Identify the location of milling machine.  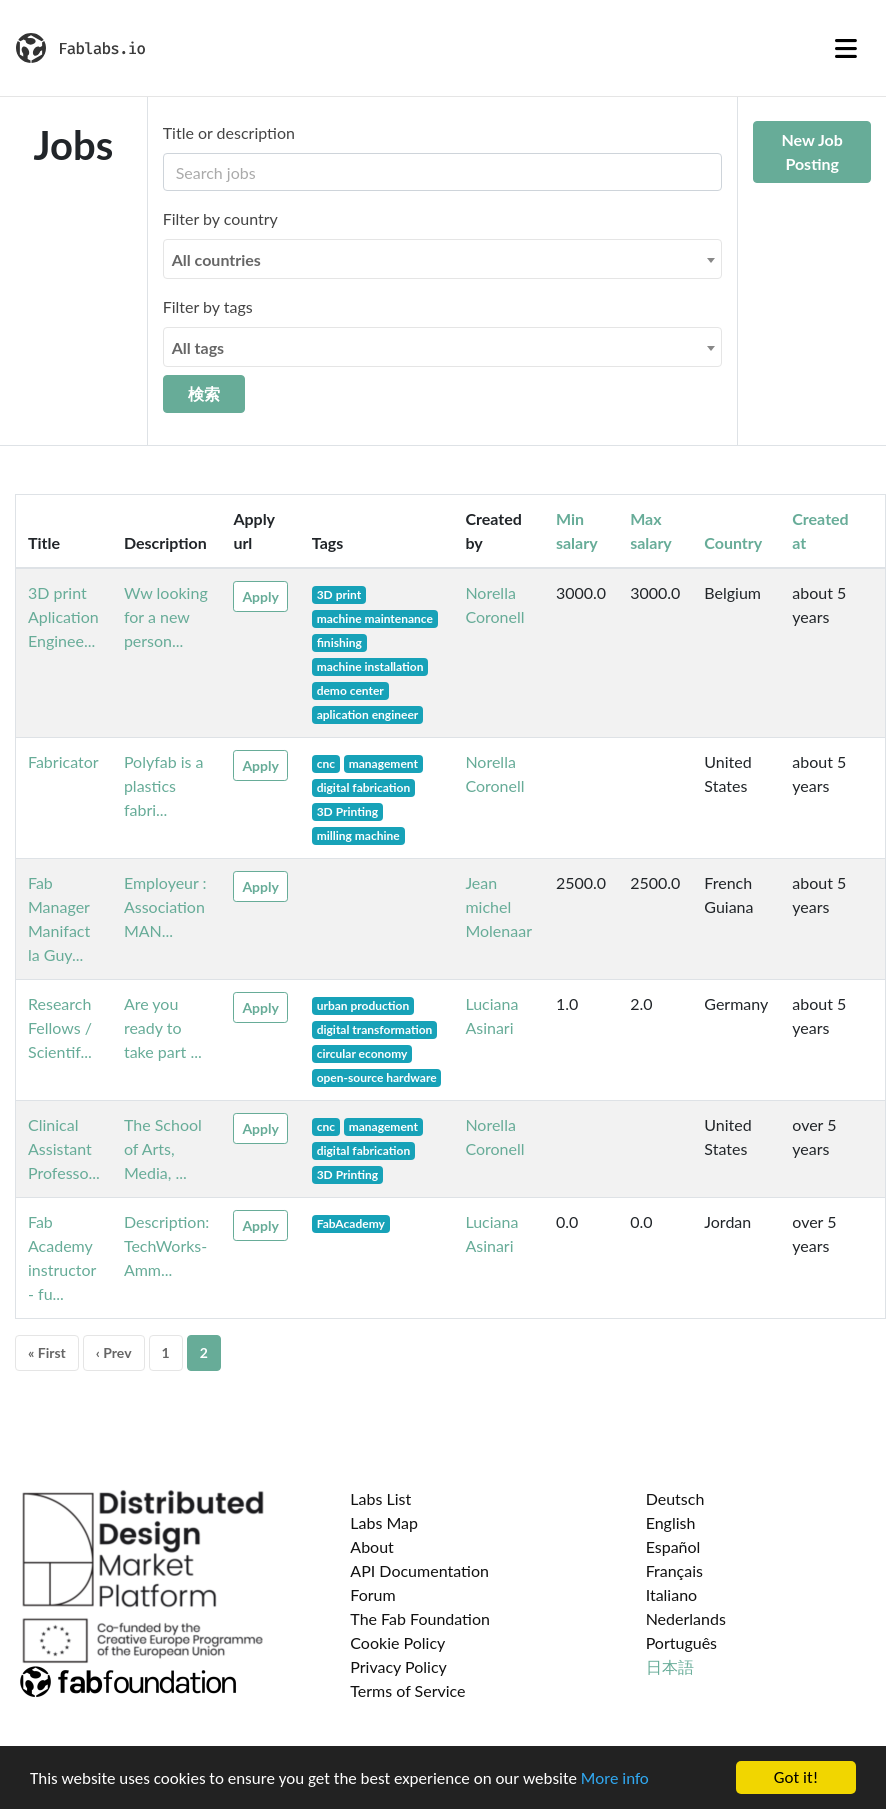
(358, 835).